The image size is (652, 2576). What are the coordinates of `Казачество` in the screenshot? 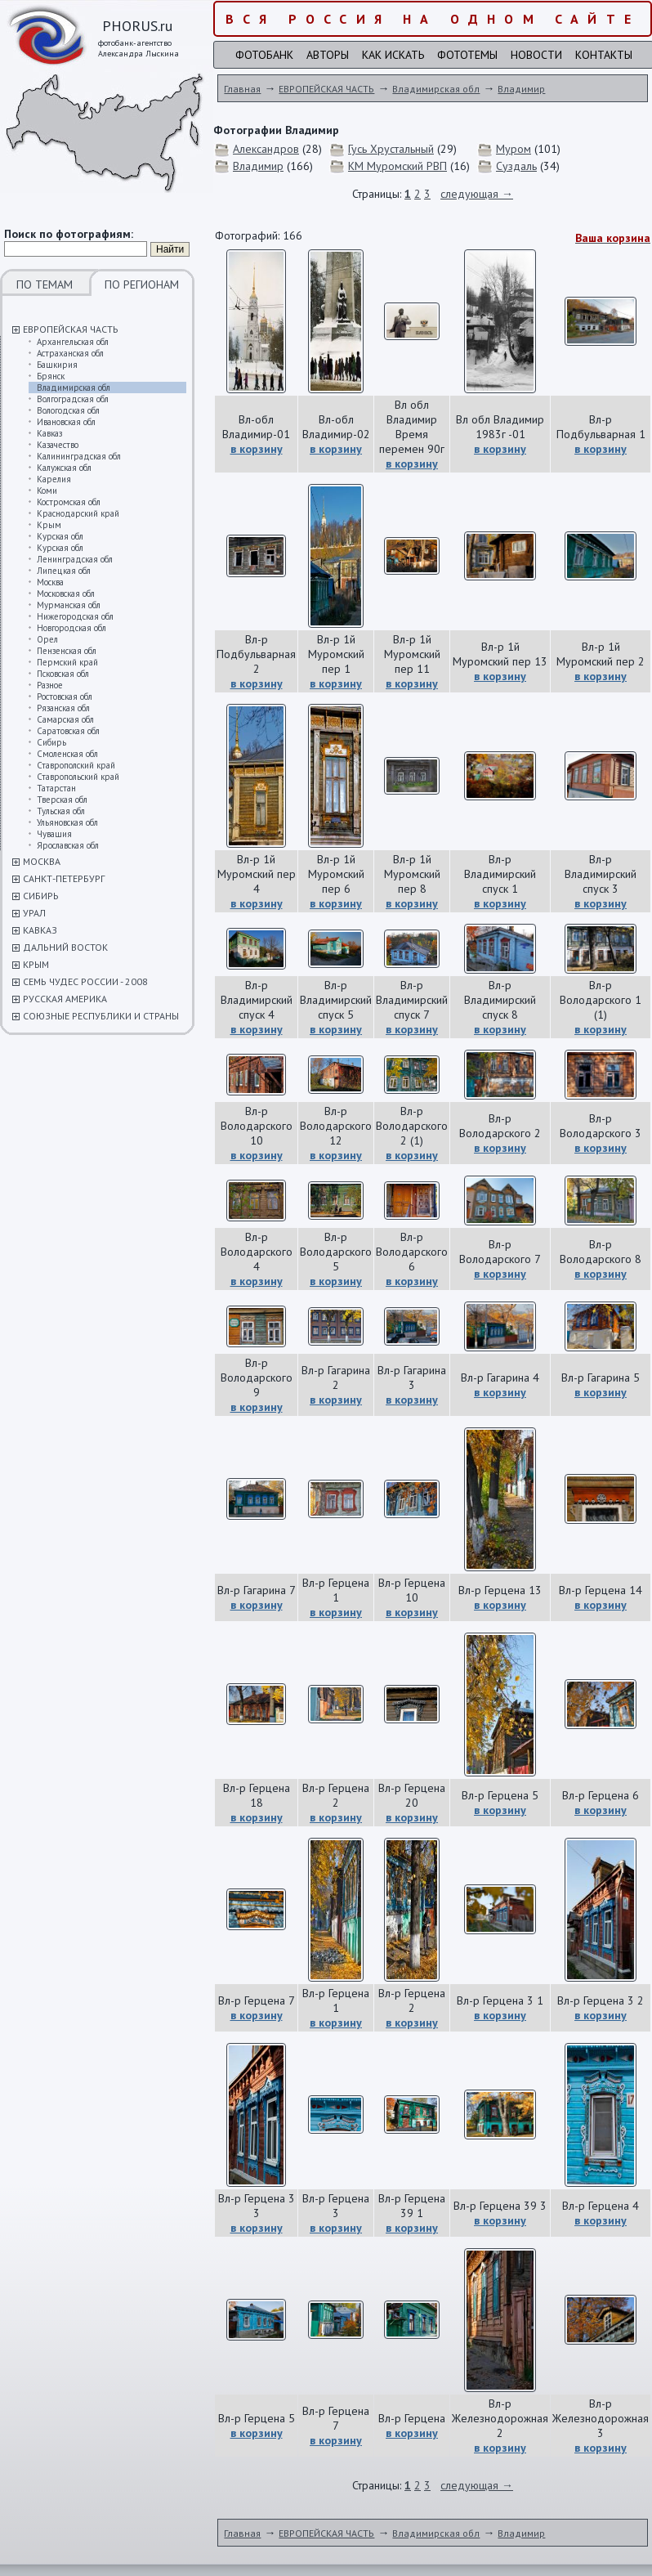 It's located at (57, 444).